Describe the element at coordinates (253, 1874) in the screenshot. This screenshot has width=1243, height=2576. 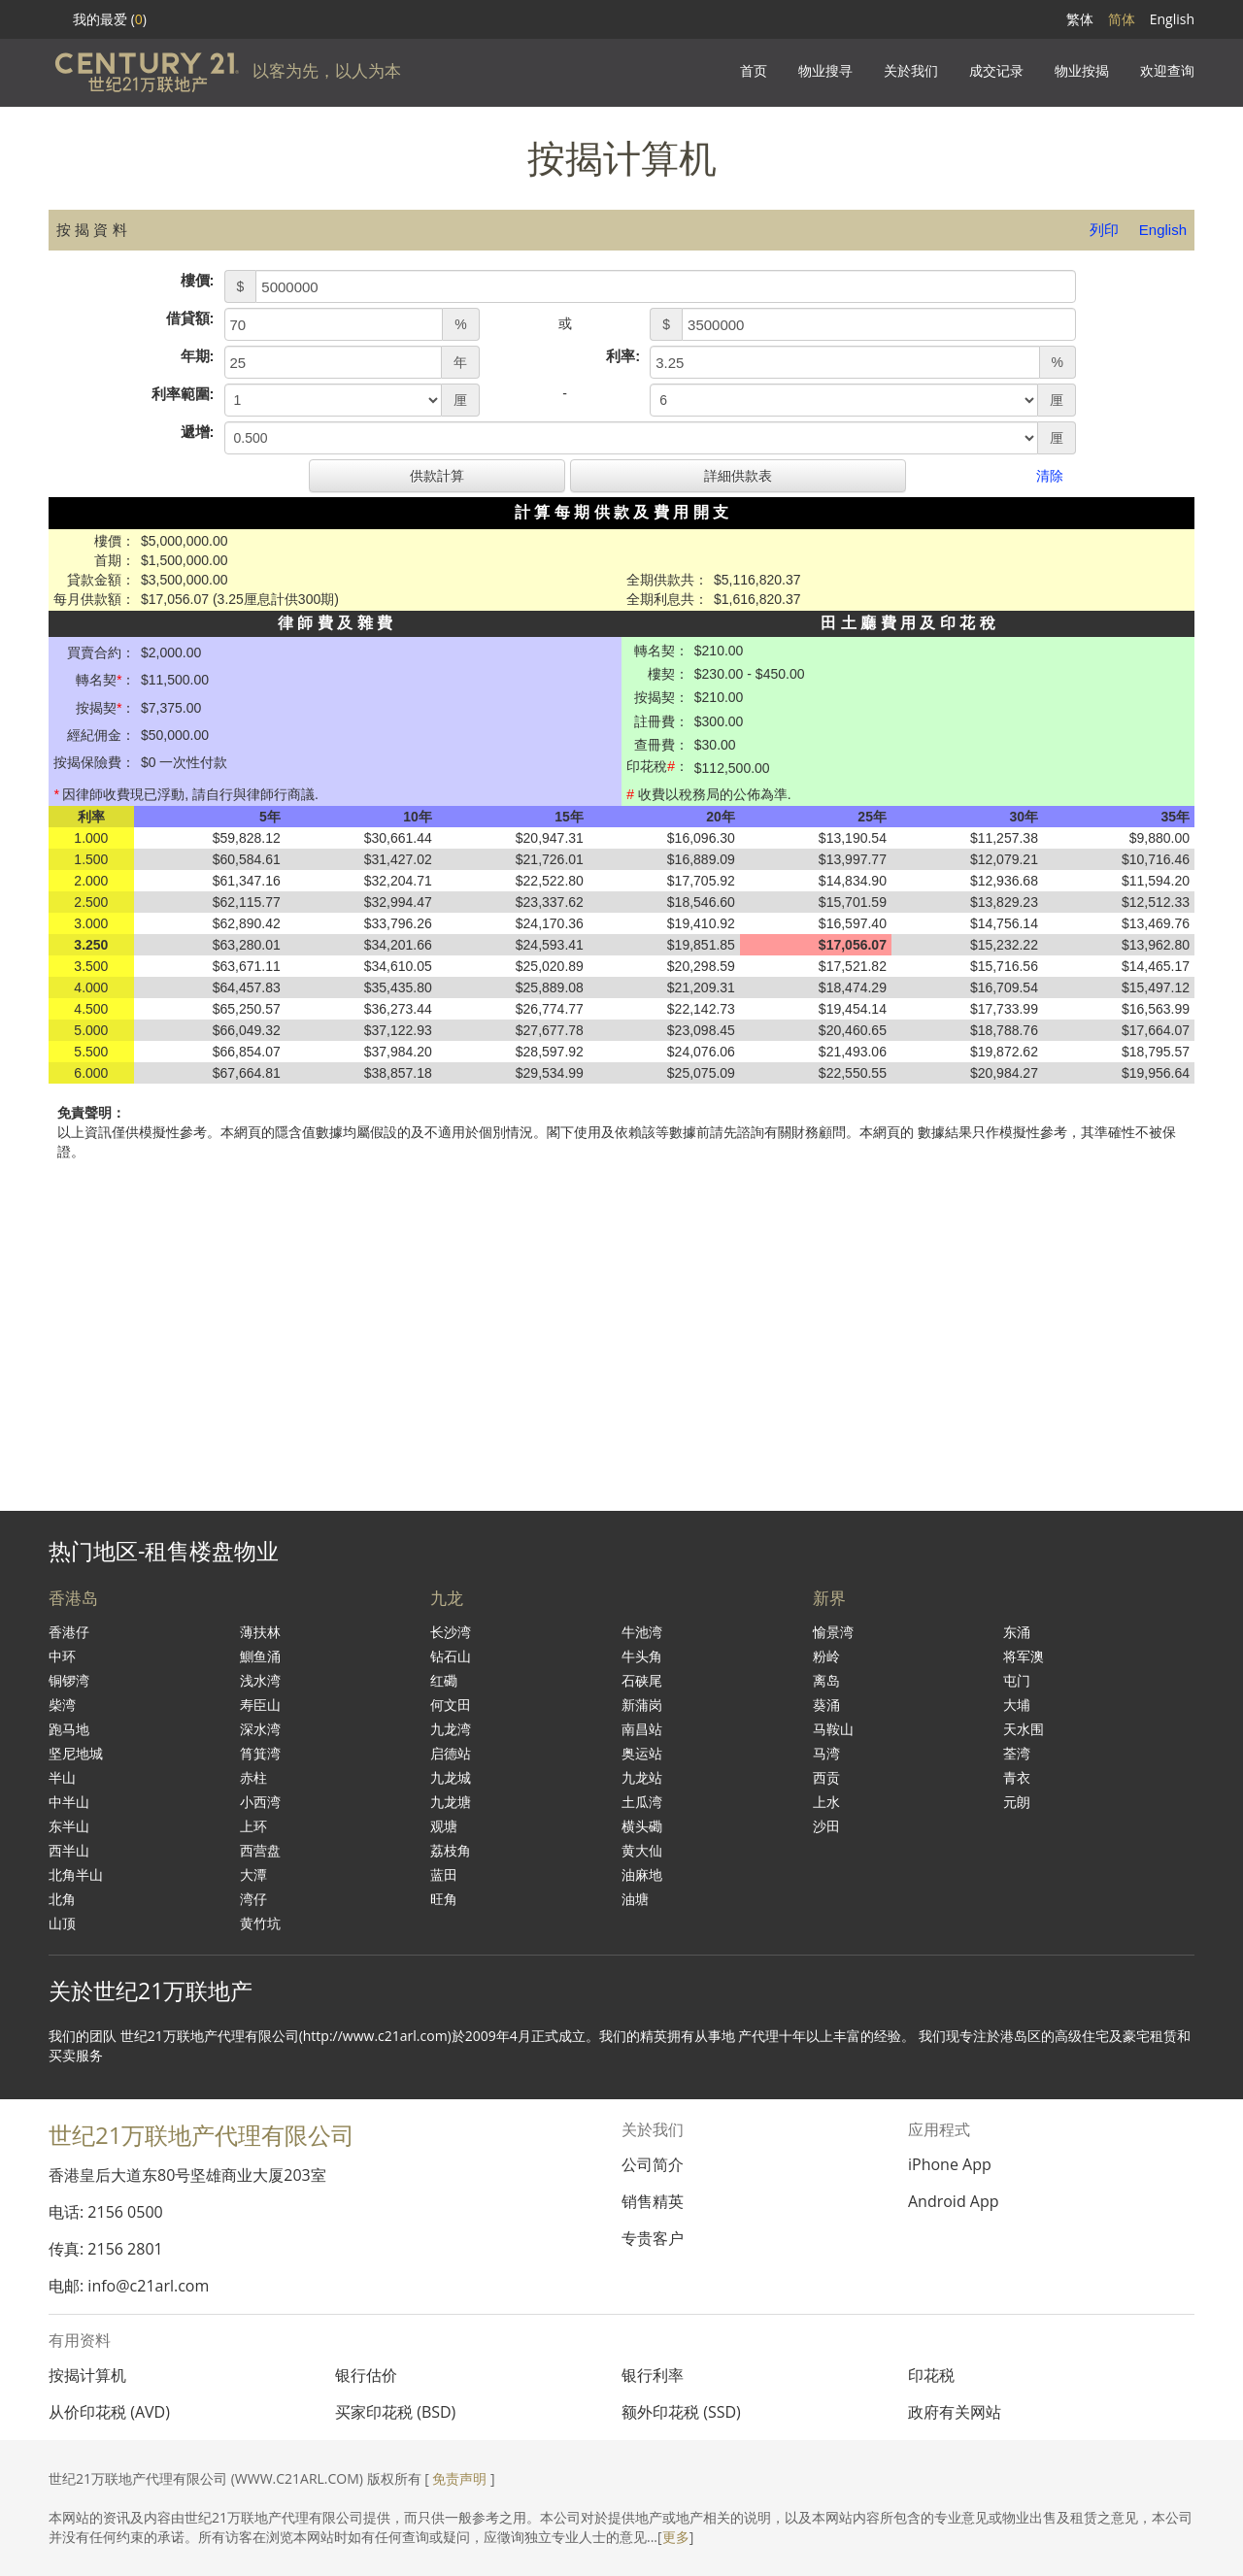
I see `大潭` at that location.